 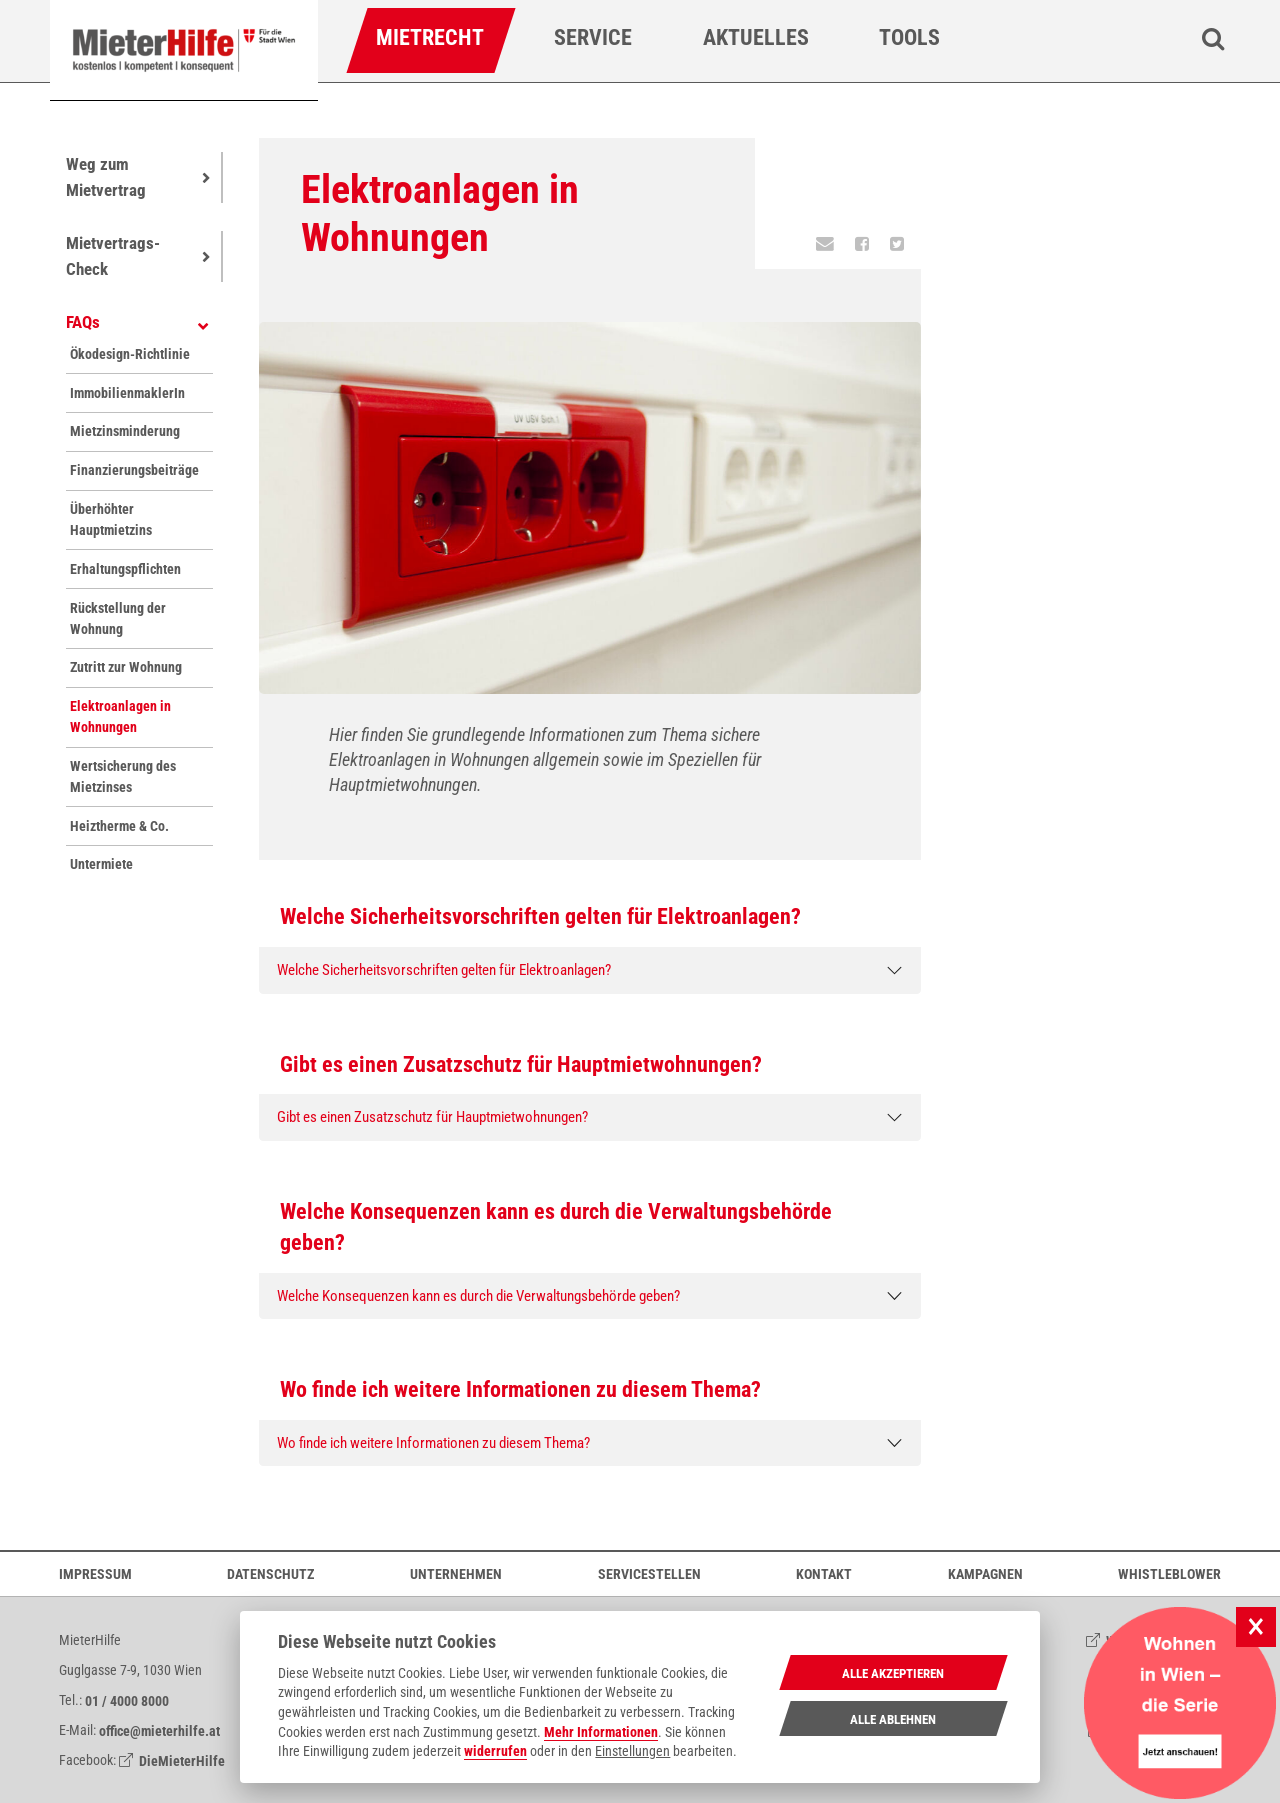 What do you see at coordinates (101, 864) in the screenshot?
I see `Untermiete` at bounding box center [101, 864].